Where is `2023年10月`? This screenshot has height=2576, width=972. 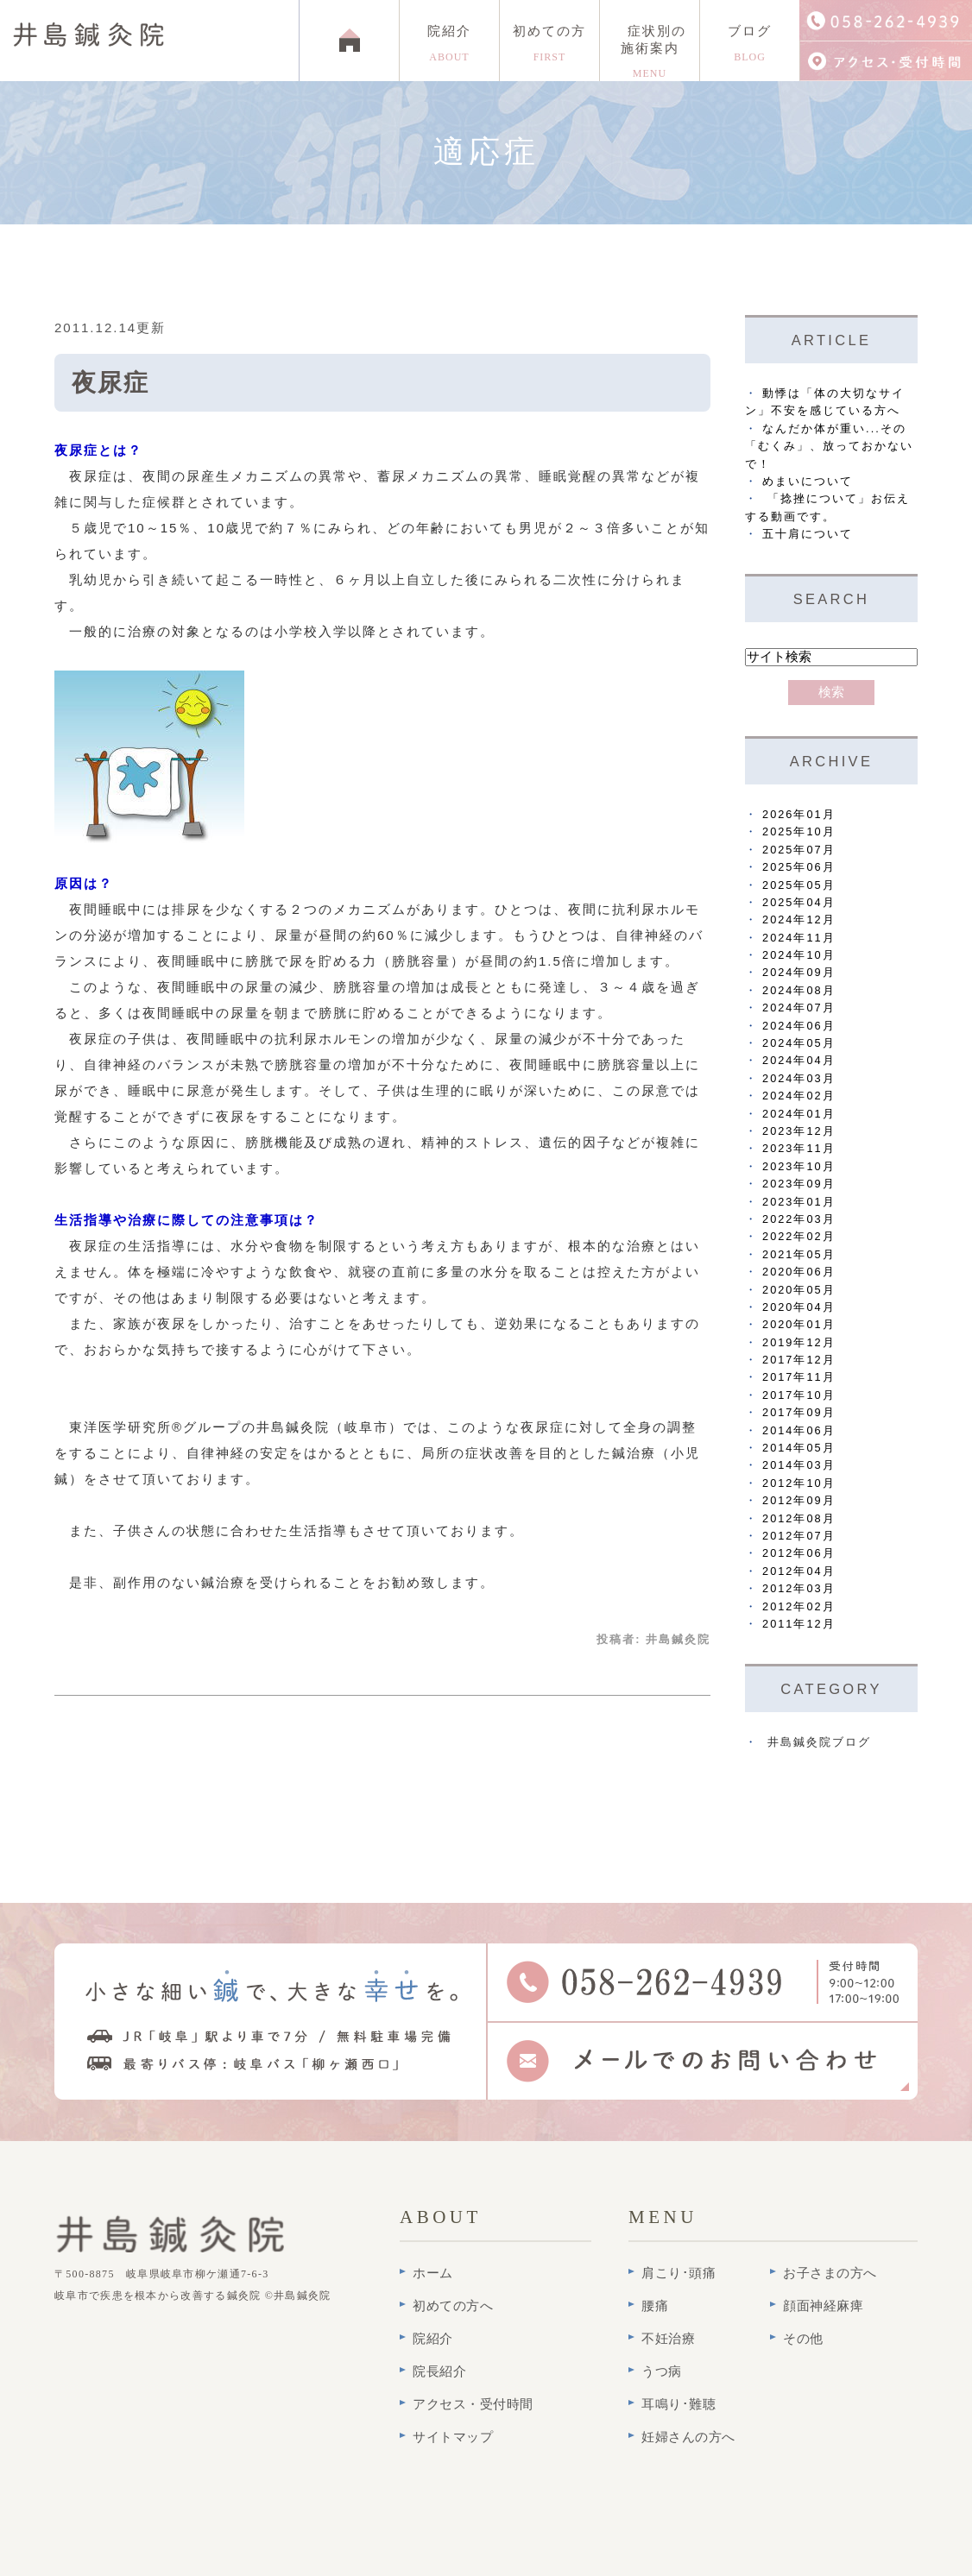
2023年10月 is located at coordinates (799, 1166).